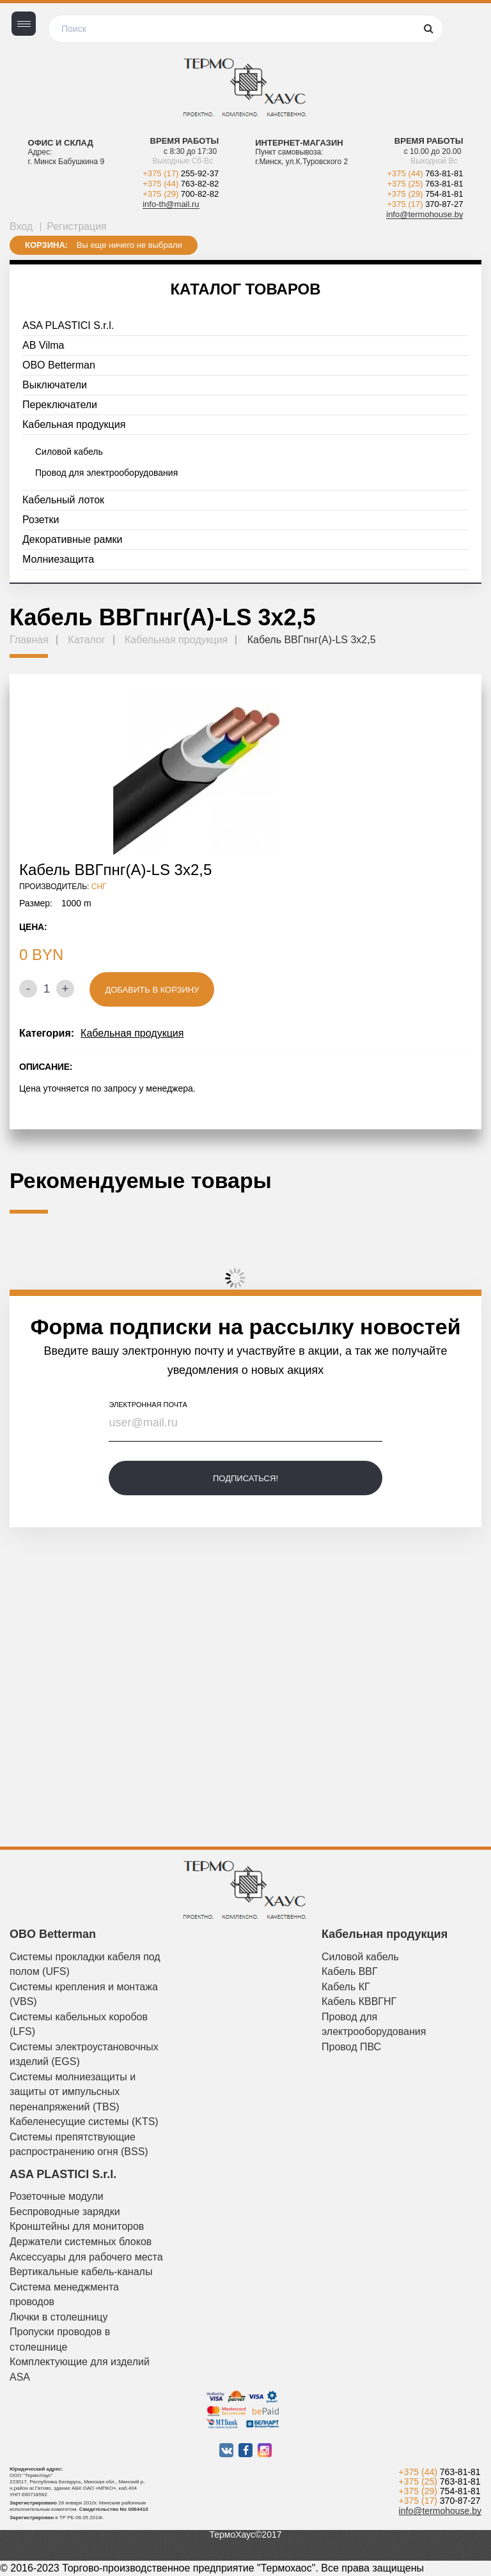 The image size is (491, 2576). What do you see at coordinates (63, 499) in the screenshot?
I see `Кабельный лоток` at bounding box center [63, 499].